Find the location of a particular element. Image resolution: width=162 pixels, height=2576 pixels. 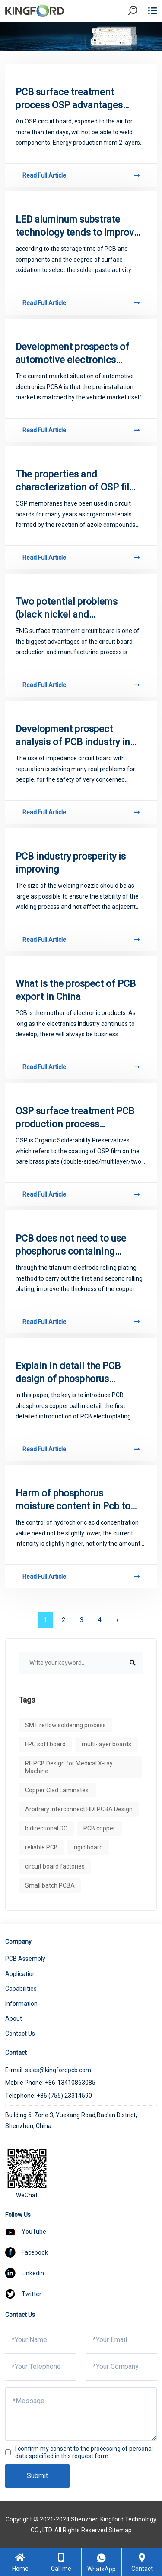

FPC soft board is located at coordinates (45, 1744).